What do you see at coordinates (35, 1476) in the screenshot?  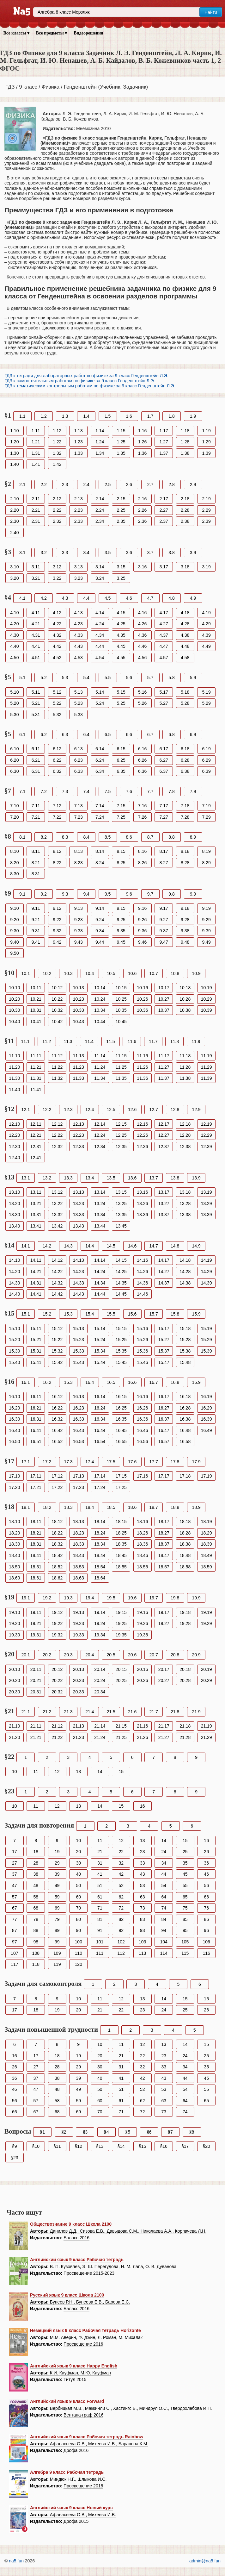 I see `17.11` at bounding box center [35, 1476].